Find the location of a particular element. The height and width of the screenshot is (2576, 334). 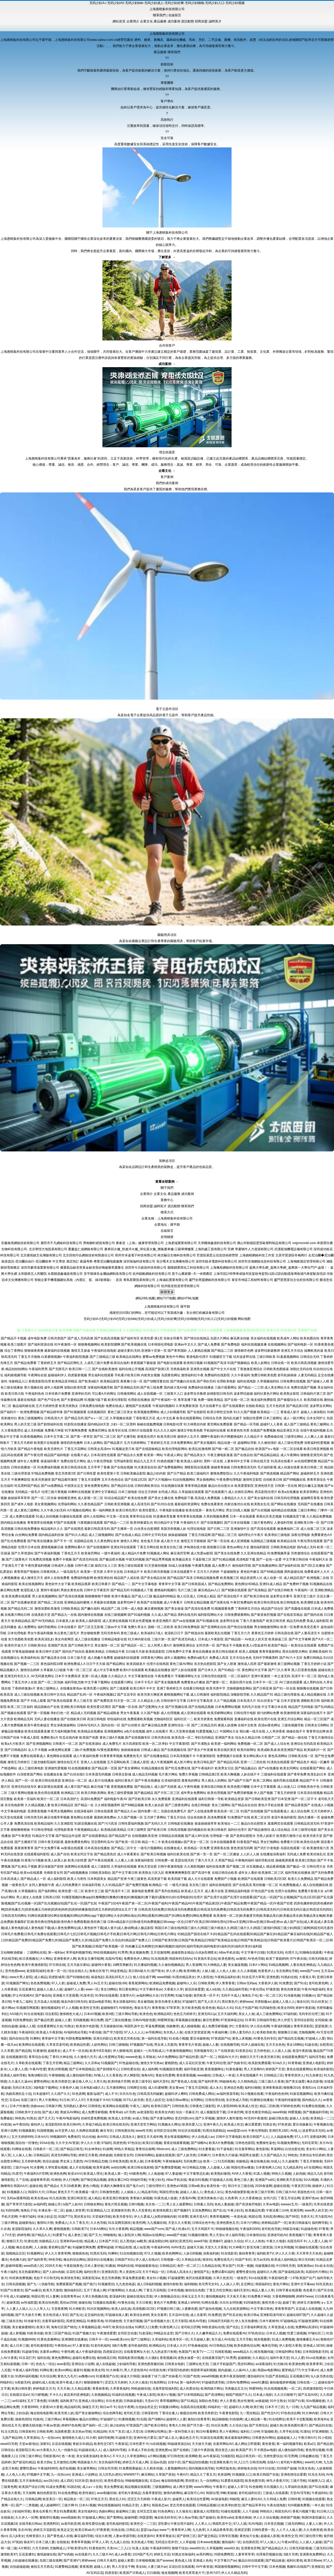

日韩激情色图 is located at coordinates (109, 2192).